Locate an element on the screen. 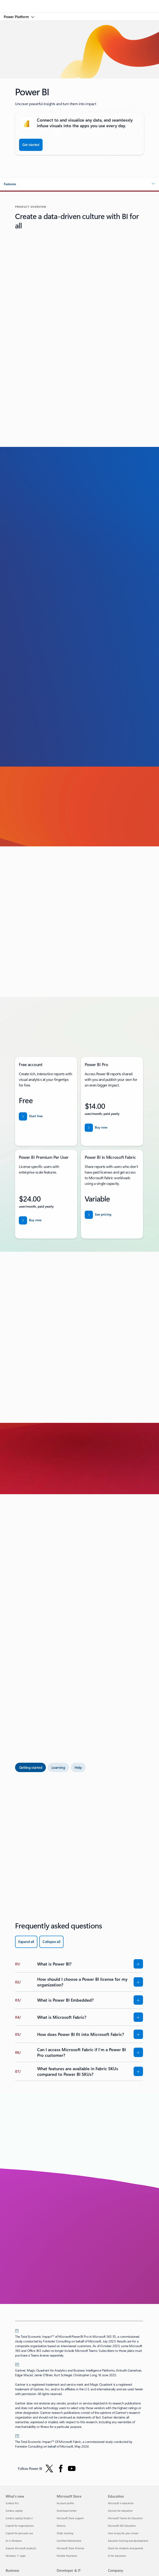 This screenshot has width=159, height=2576. [1] [Back to footnote 1] is located at coordinates (17, 2330).